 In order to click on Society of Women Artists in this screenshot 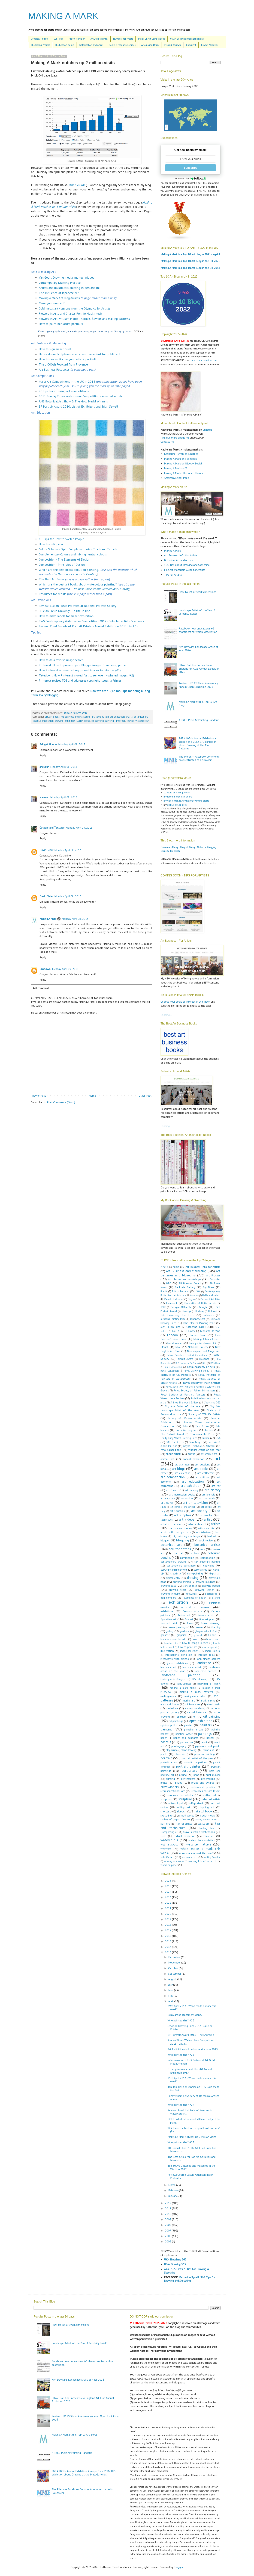, I will do `click(184, 1418)`.